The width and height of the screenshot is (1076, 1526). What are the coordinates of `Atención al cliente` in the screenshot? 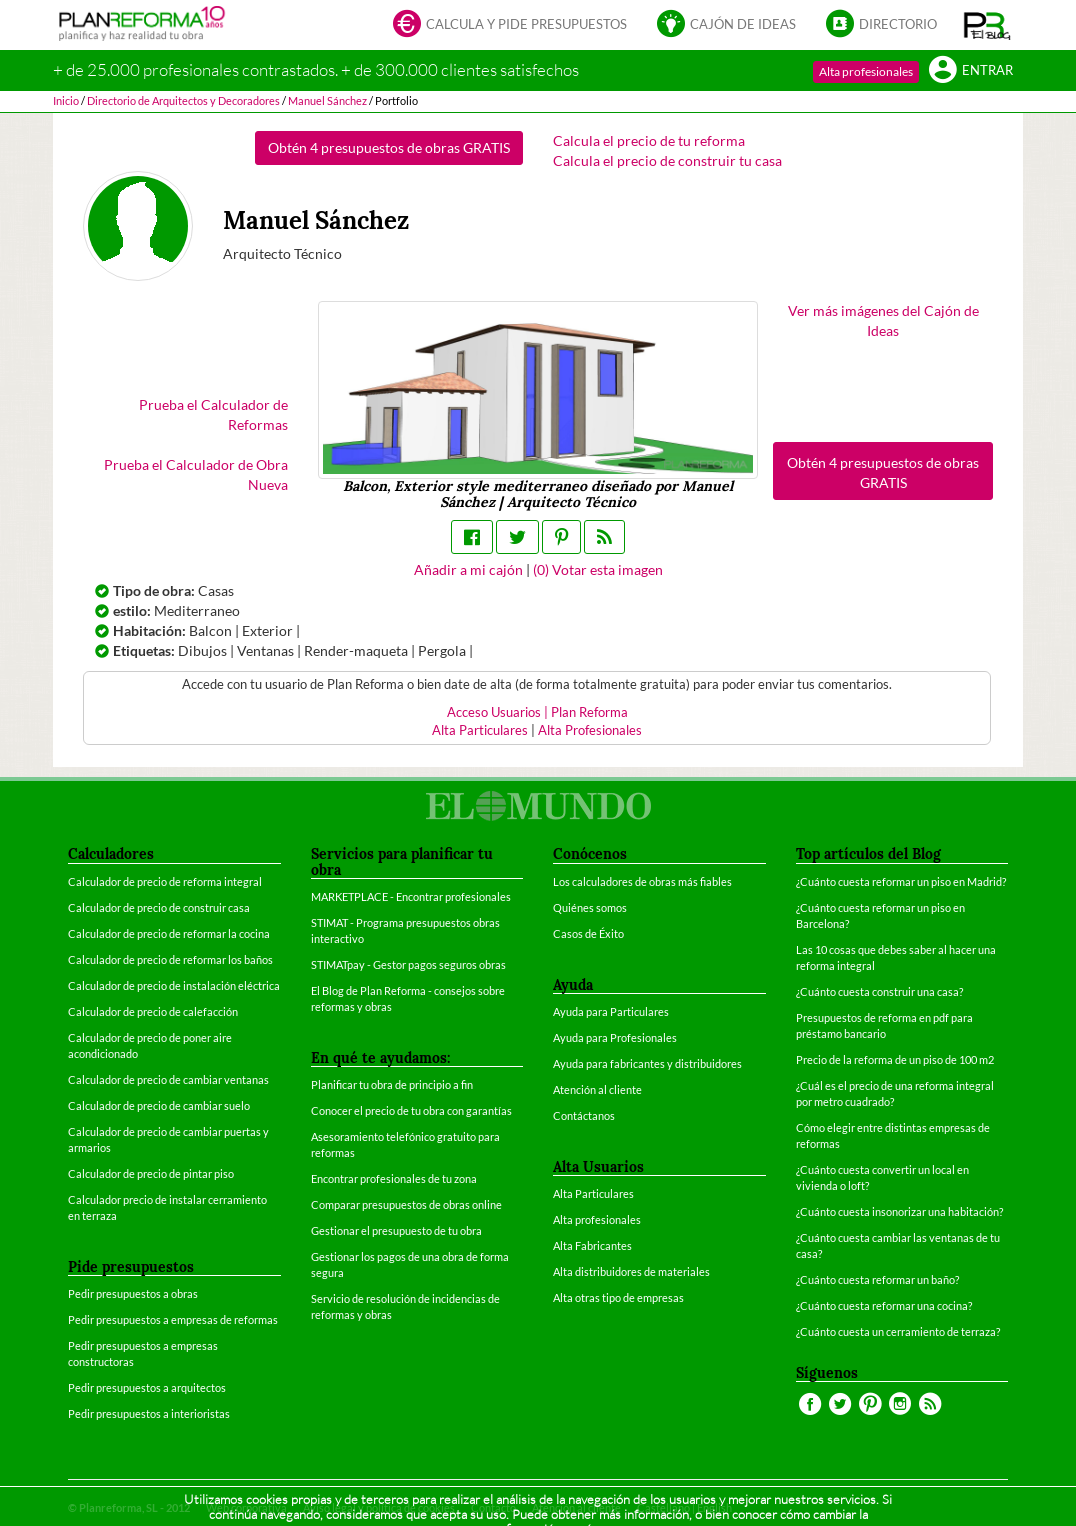 It's located at (597, 1089).